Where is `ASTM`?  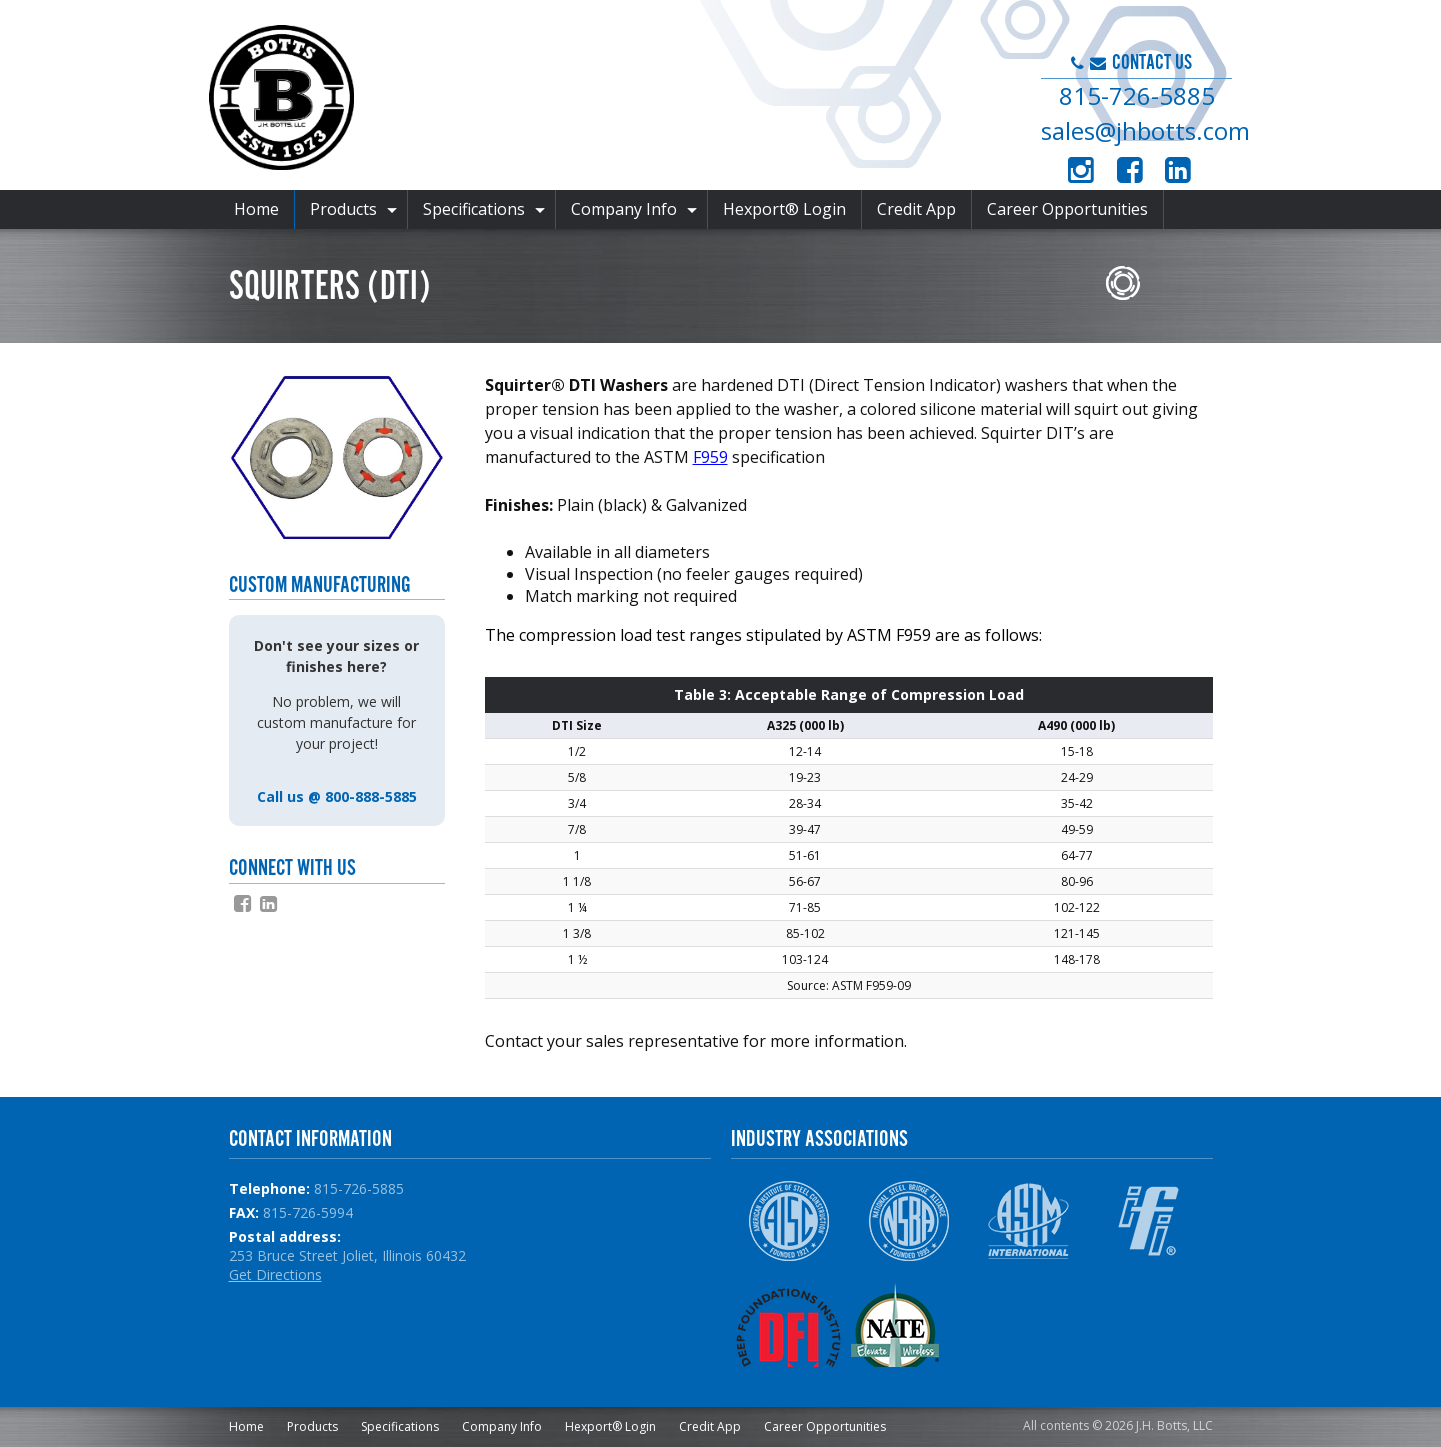
ASTM is located at coordinates (1028, 1221).